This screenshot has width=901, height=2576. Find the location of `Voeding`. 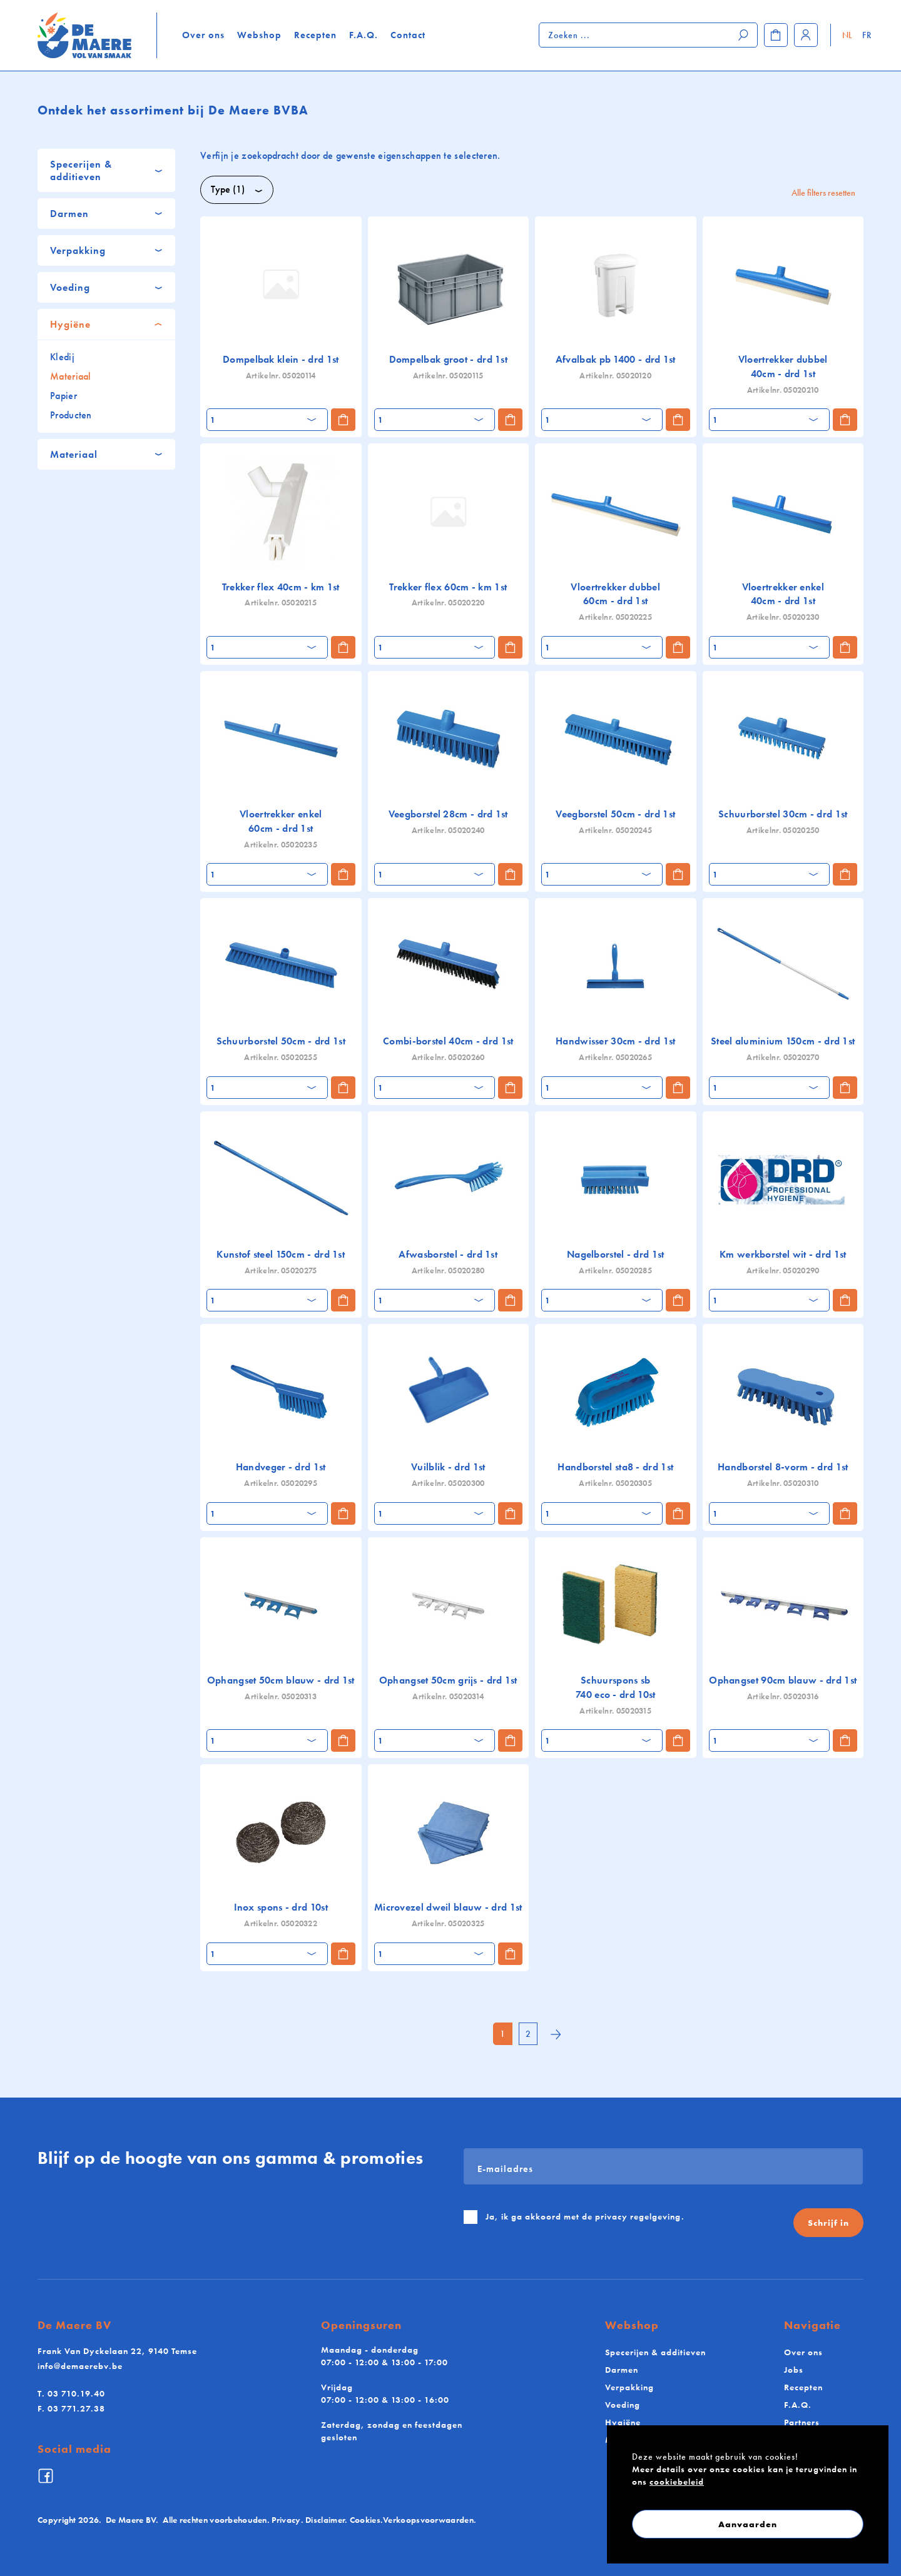

Voeding is located at coordinates (622, 2404).